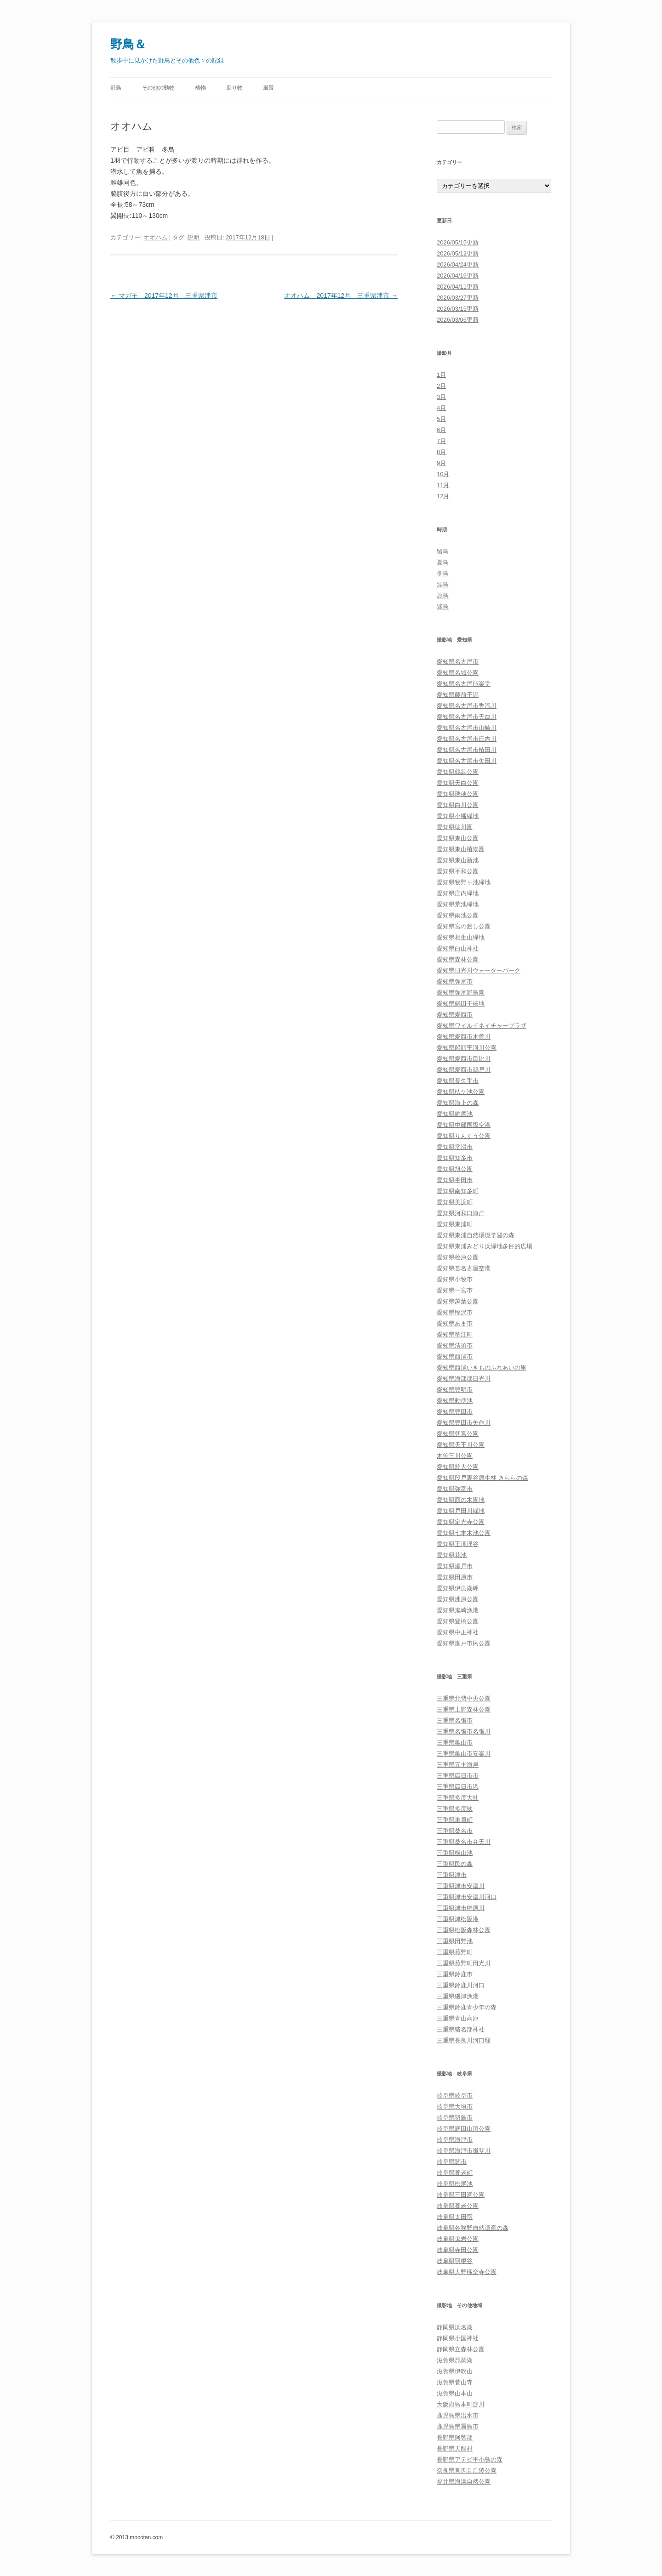 This screenshot has width=662, height=2576. What do you see at coordinates (455, 1819) in the screenshot?
I see `三重県東員町` at bounding box center [455, 1819].